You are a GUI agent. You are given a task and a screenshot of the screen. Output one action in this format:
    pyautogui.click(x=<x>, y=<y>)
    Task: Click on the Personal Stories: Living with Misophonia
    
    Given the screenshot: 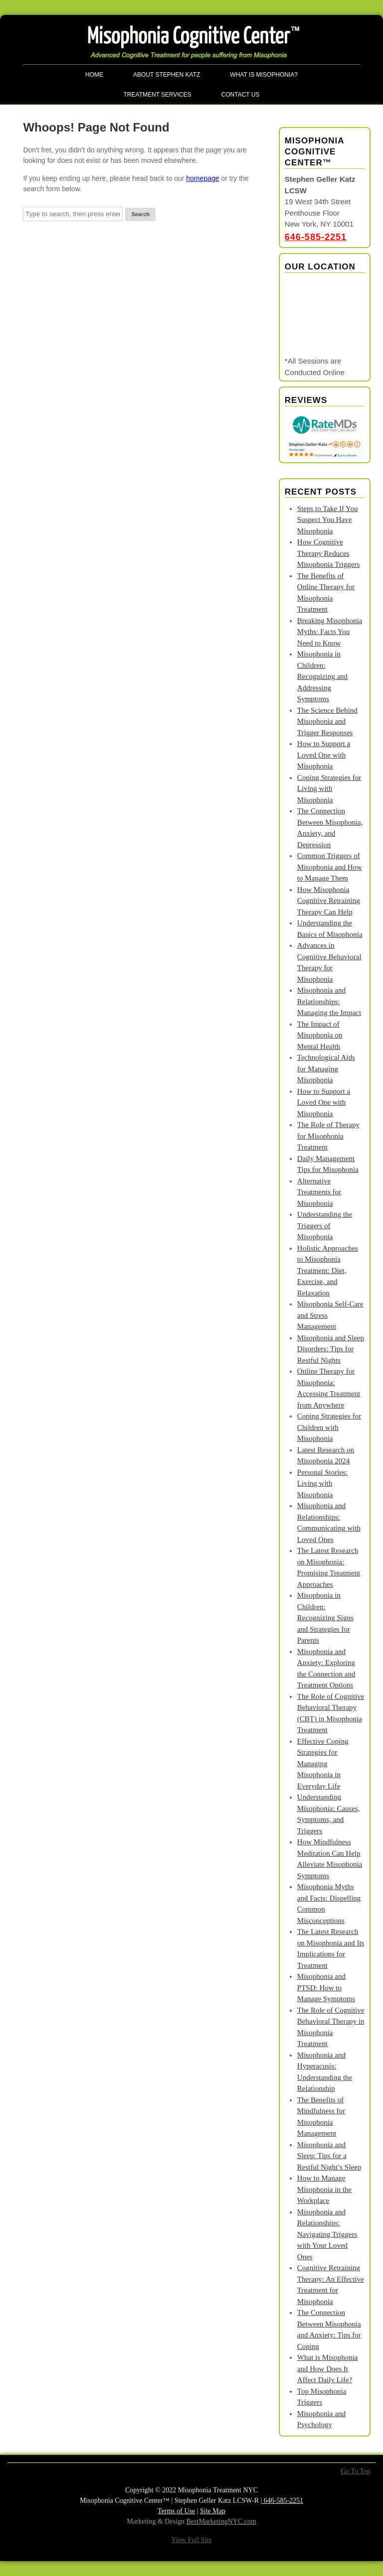 What is the action you would take?
    pyautogui.click(x=322, y=1483)
    